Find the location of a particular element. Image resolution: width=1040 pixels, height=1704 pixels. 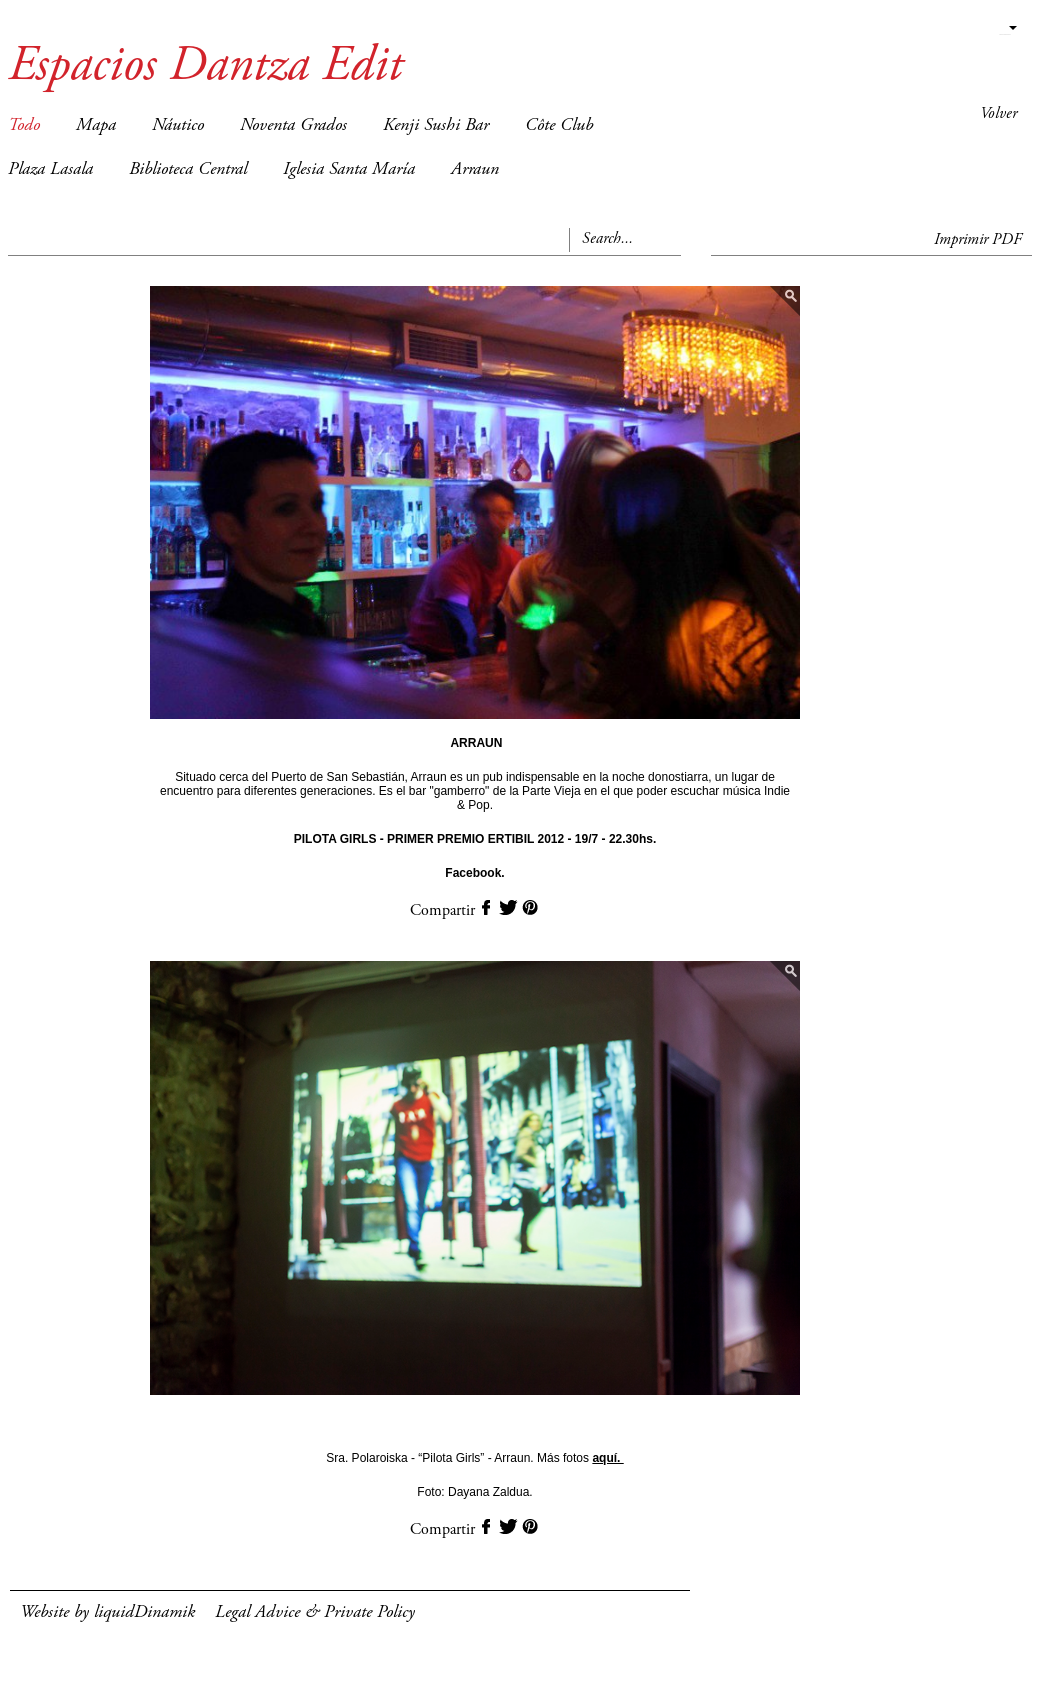

Volver is located at coordinates (998, 114).